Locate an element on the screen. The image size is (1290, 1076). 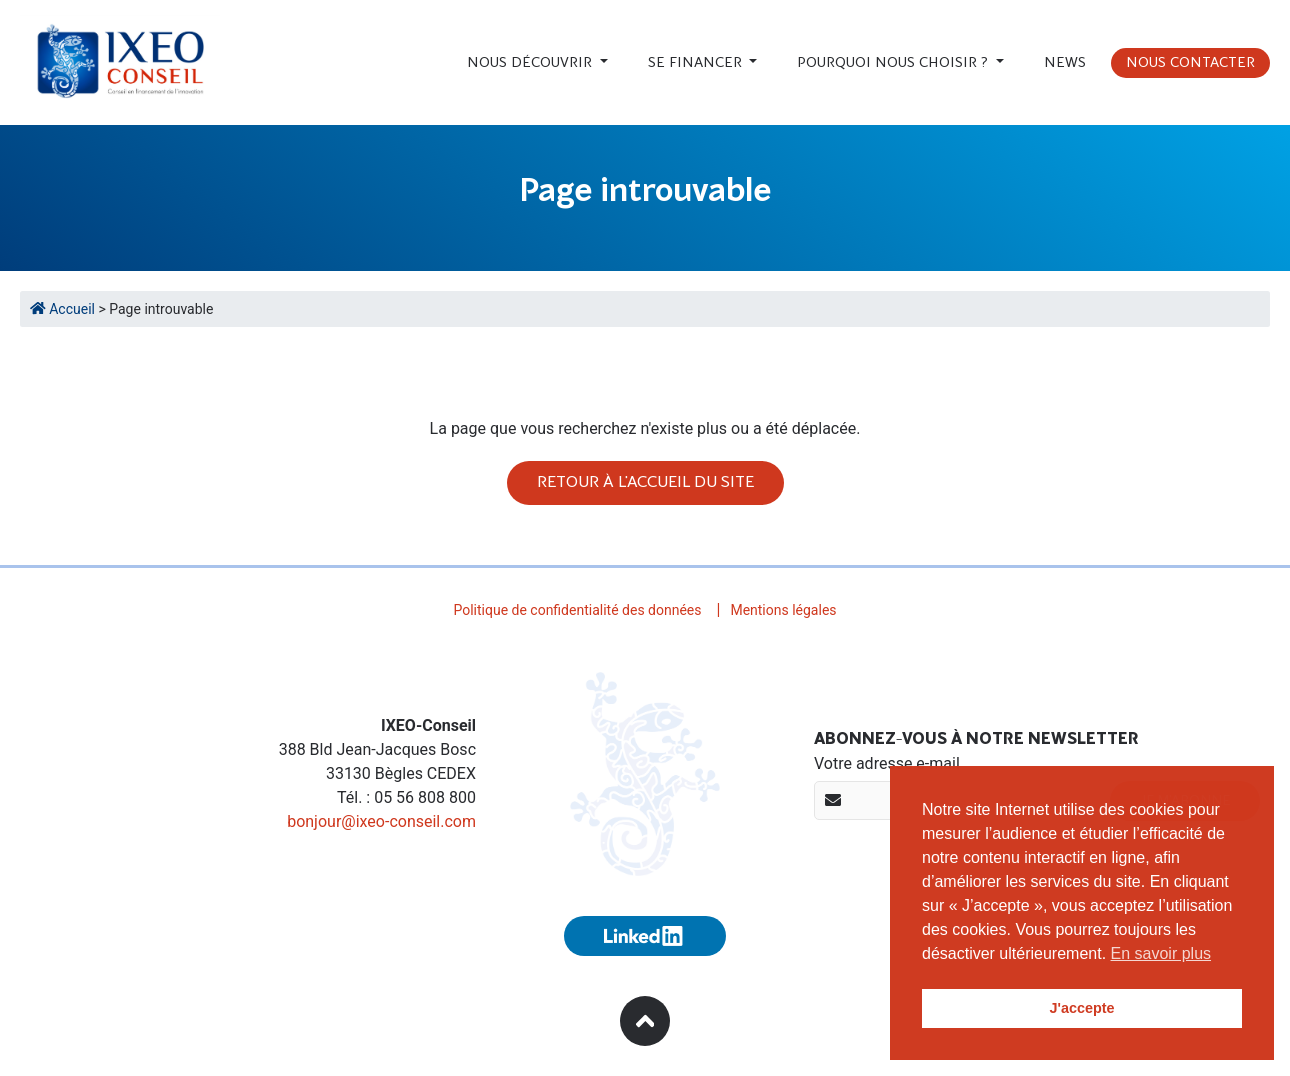
[Suivez-nous sur Linkedin (nouvelle fenêtre)] is located at coordinates (645, 936).